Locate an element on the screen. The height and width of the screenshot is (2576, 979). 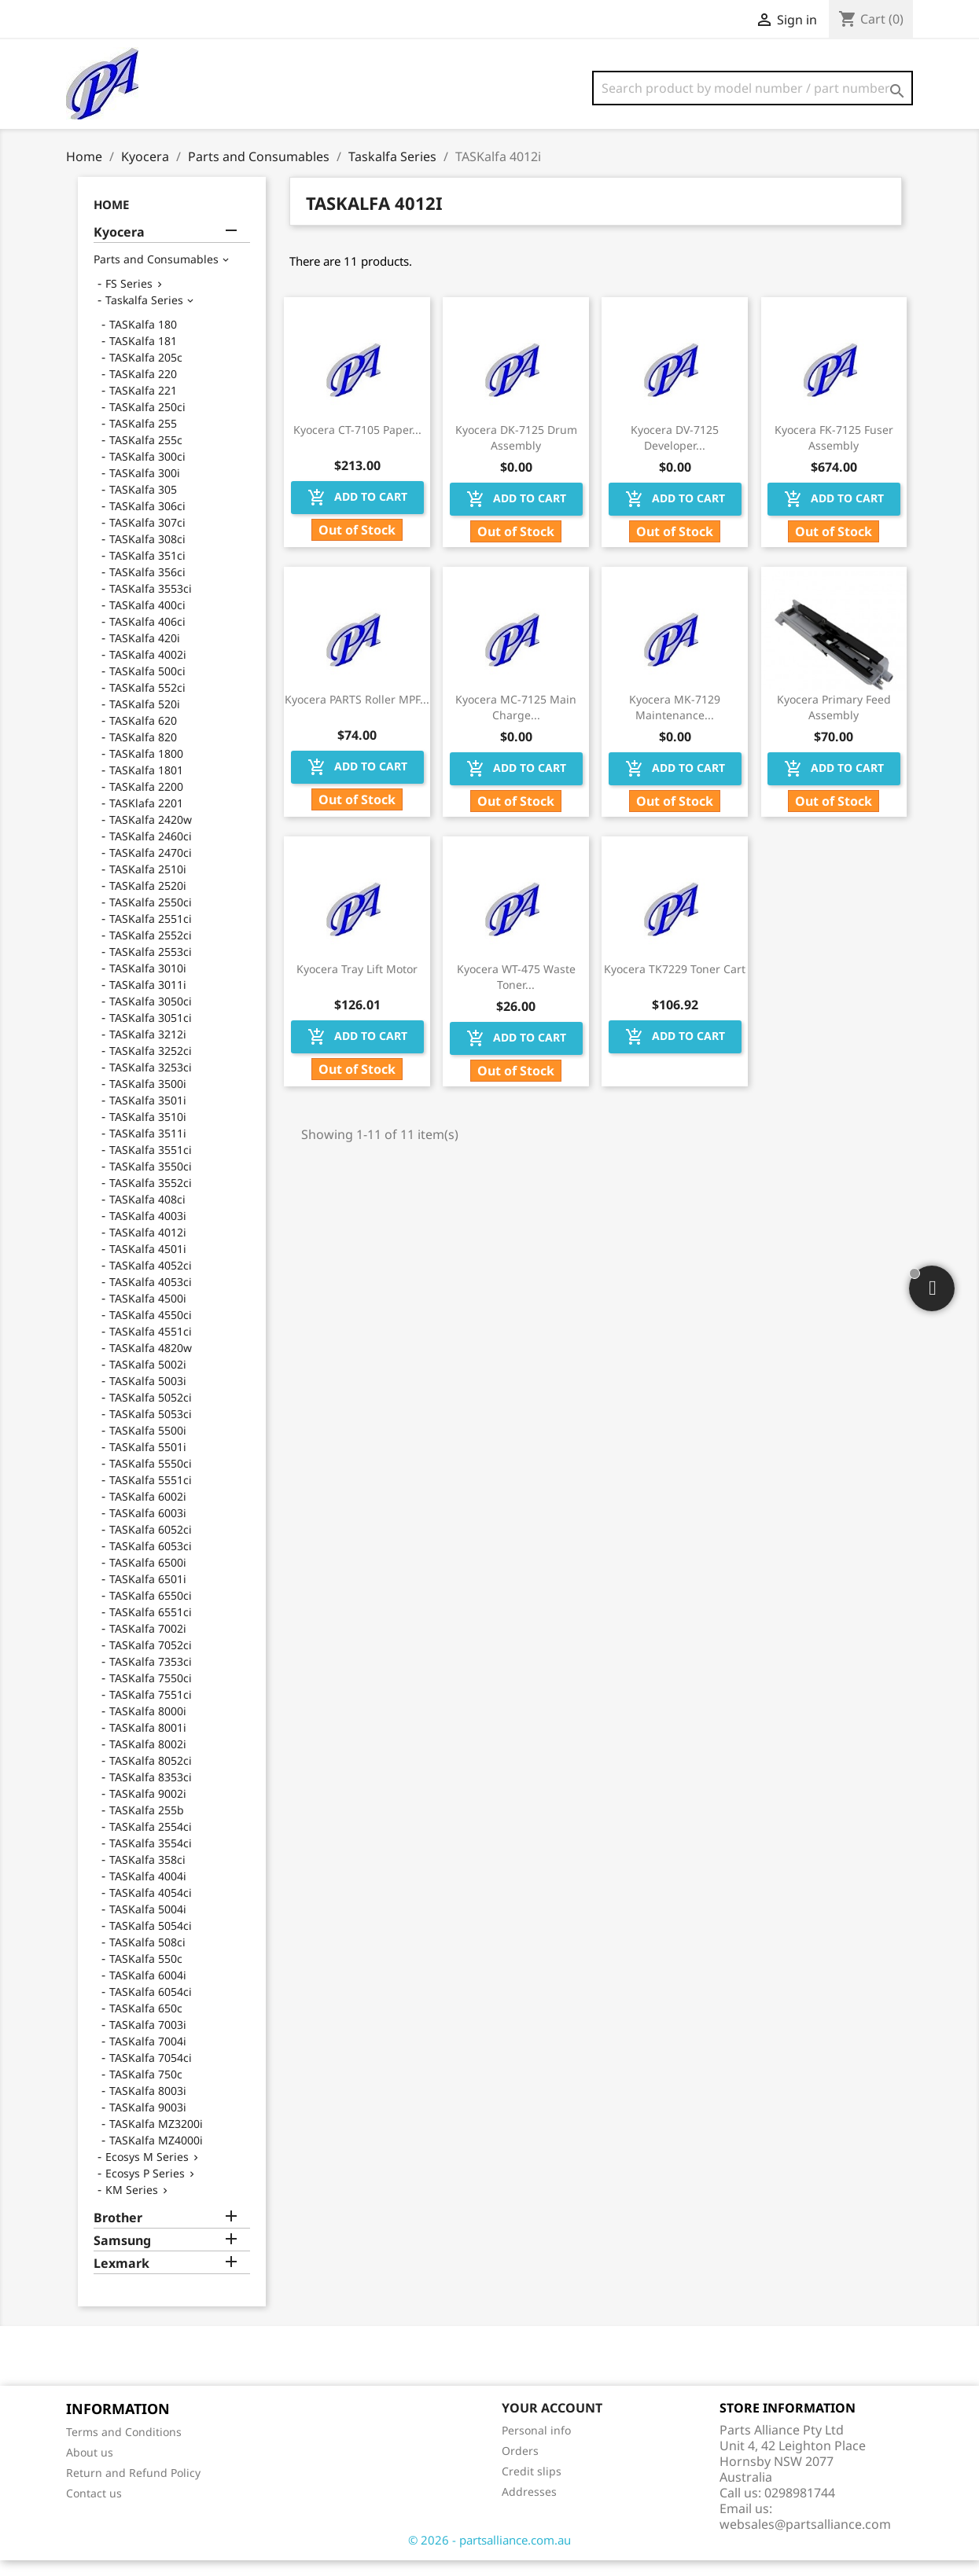
TASKalfa 6500i is located at coordinates (147, 1578).